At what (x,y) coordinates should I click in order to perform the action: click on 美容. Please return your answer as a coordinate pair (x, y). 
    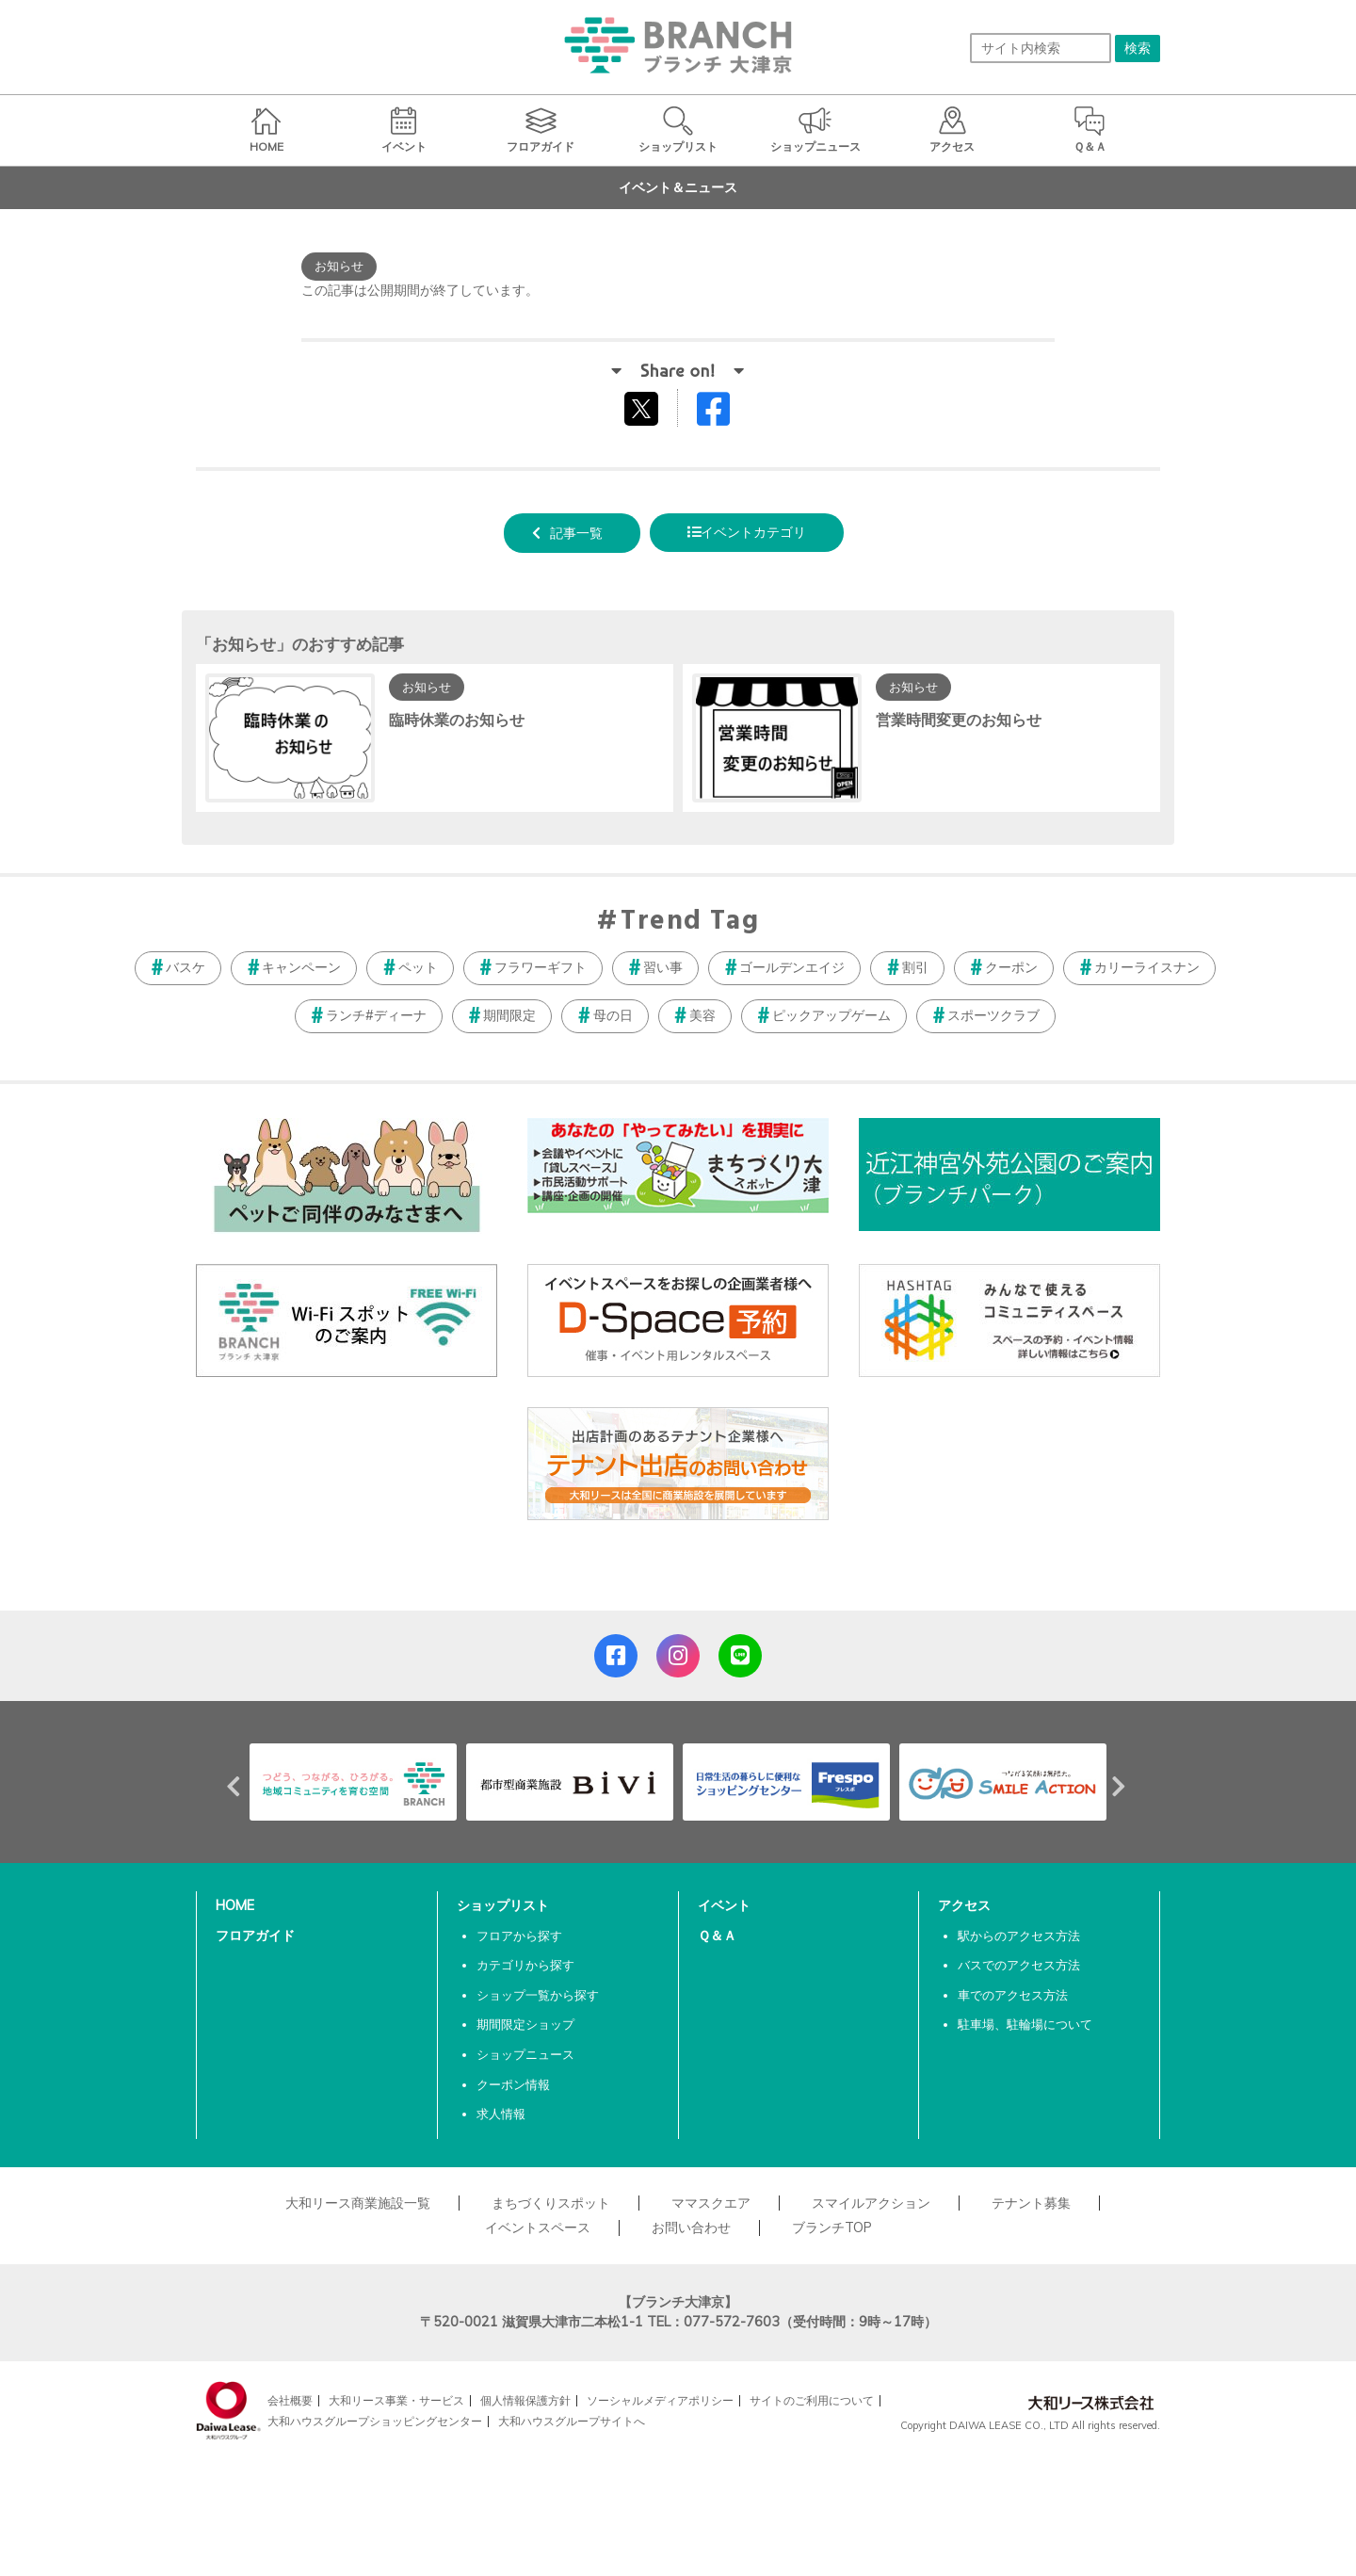
    Looking at the image, I should click on (702, 1015).